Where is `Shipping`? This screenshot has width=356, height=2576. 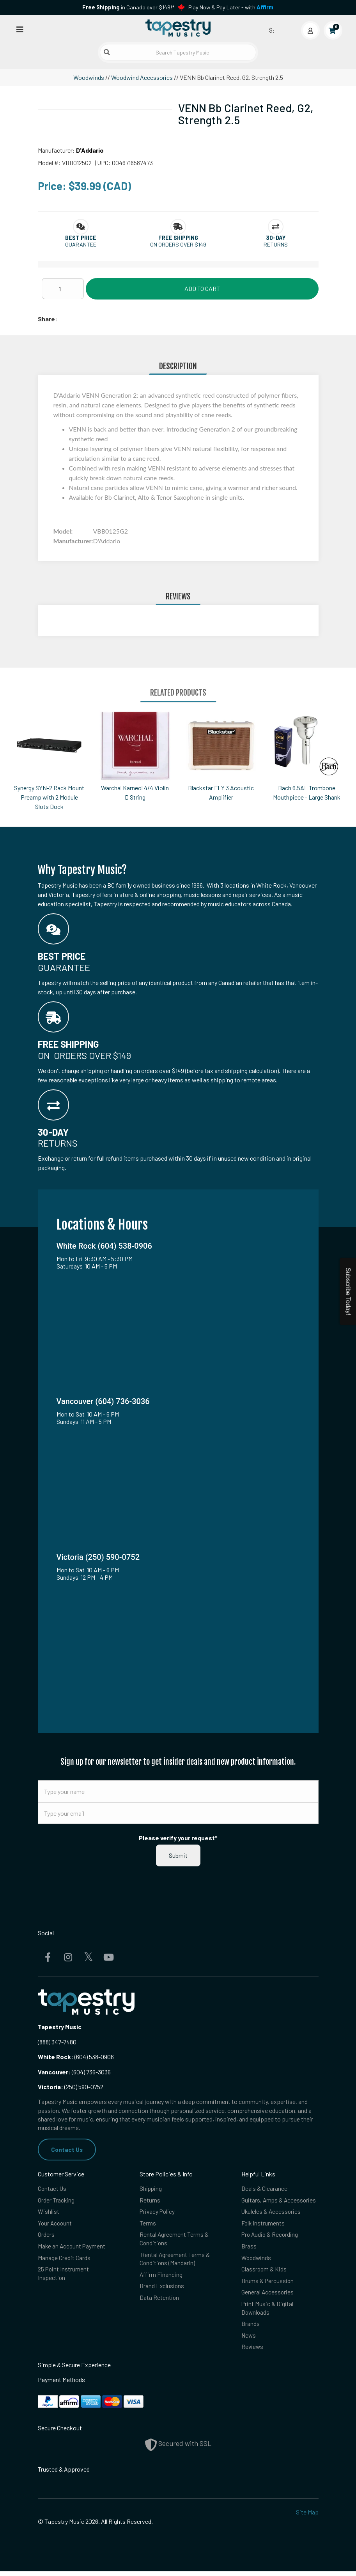
Shipping is located at coordinates (151, 2189).